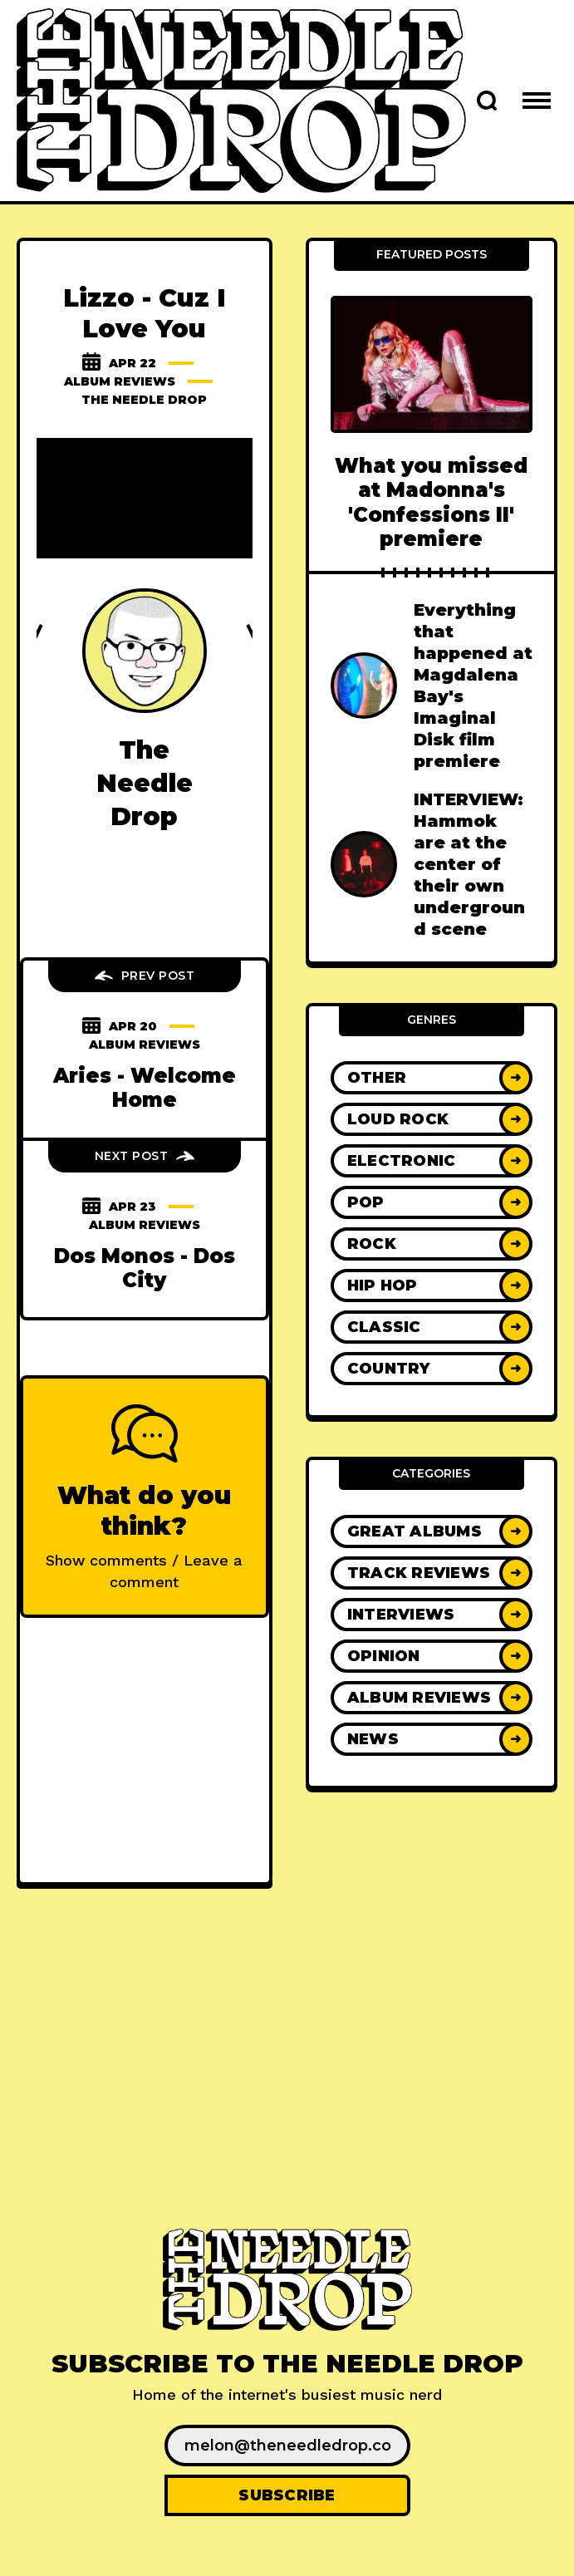 The image size is (574, 2576). What do you see at coordinates (144, 1268) in the screenshot?
I see `Dos Monos - Dos City` at bounding box center [144, 1268].